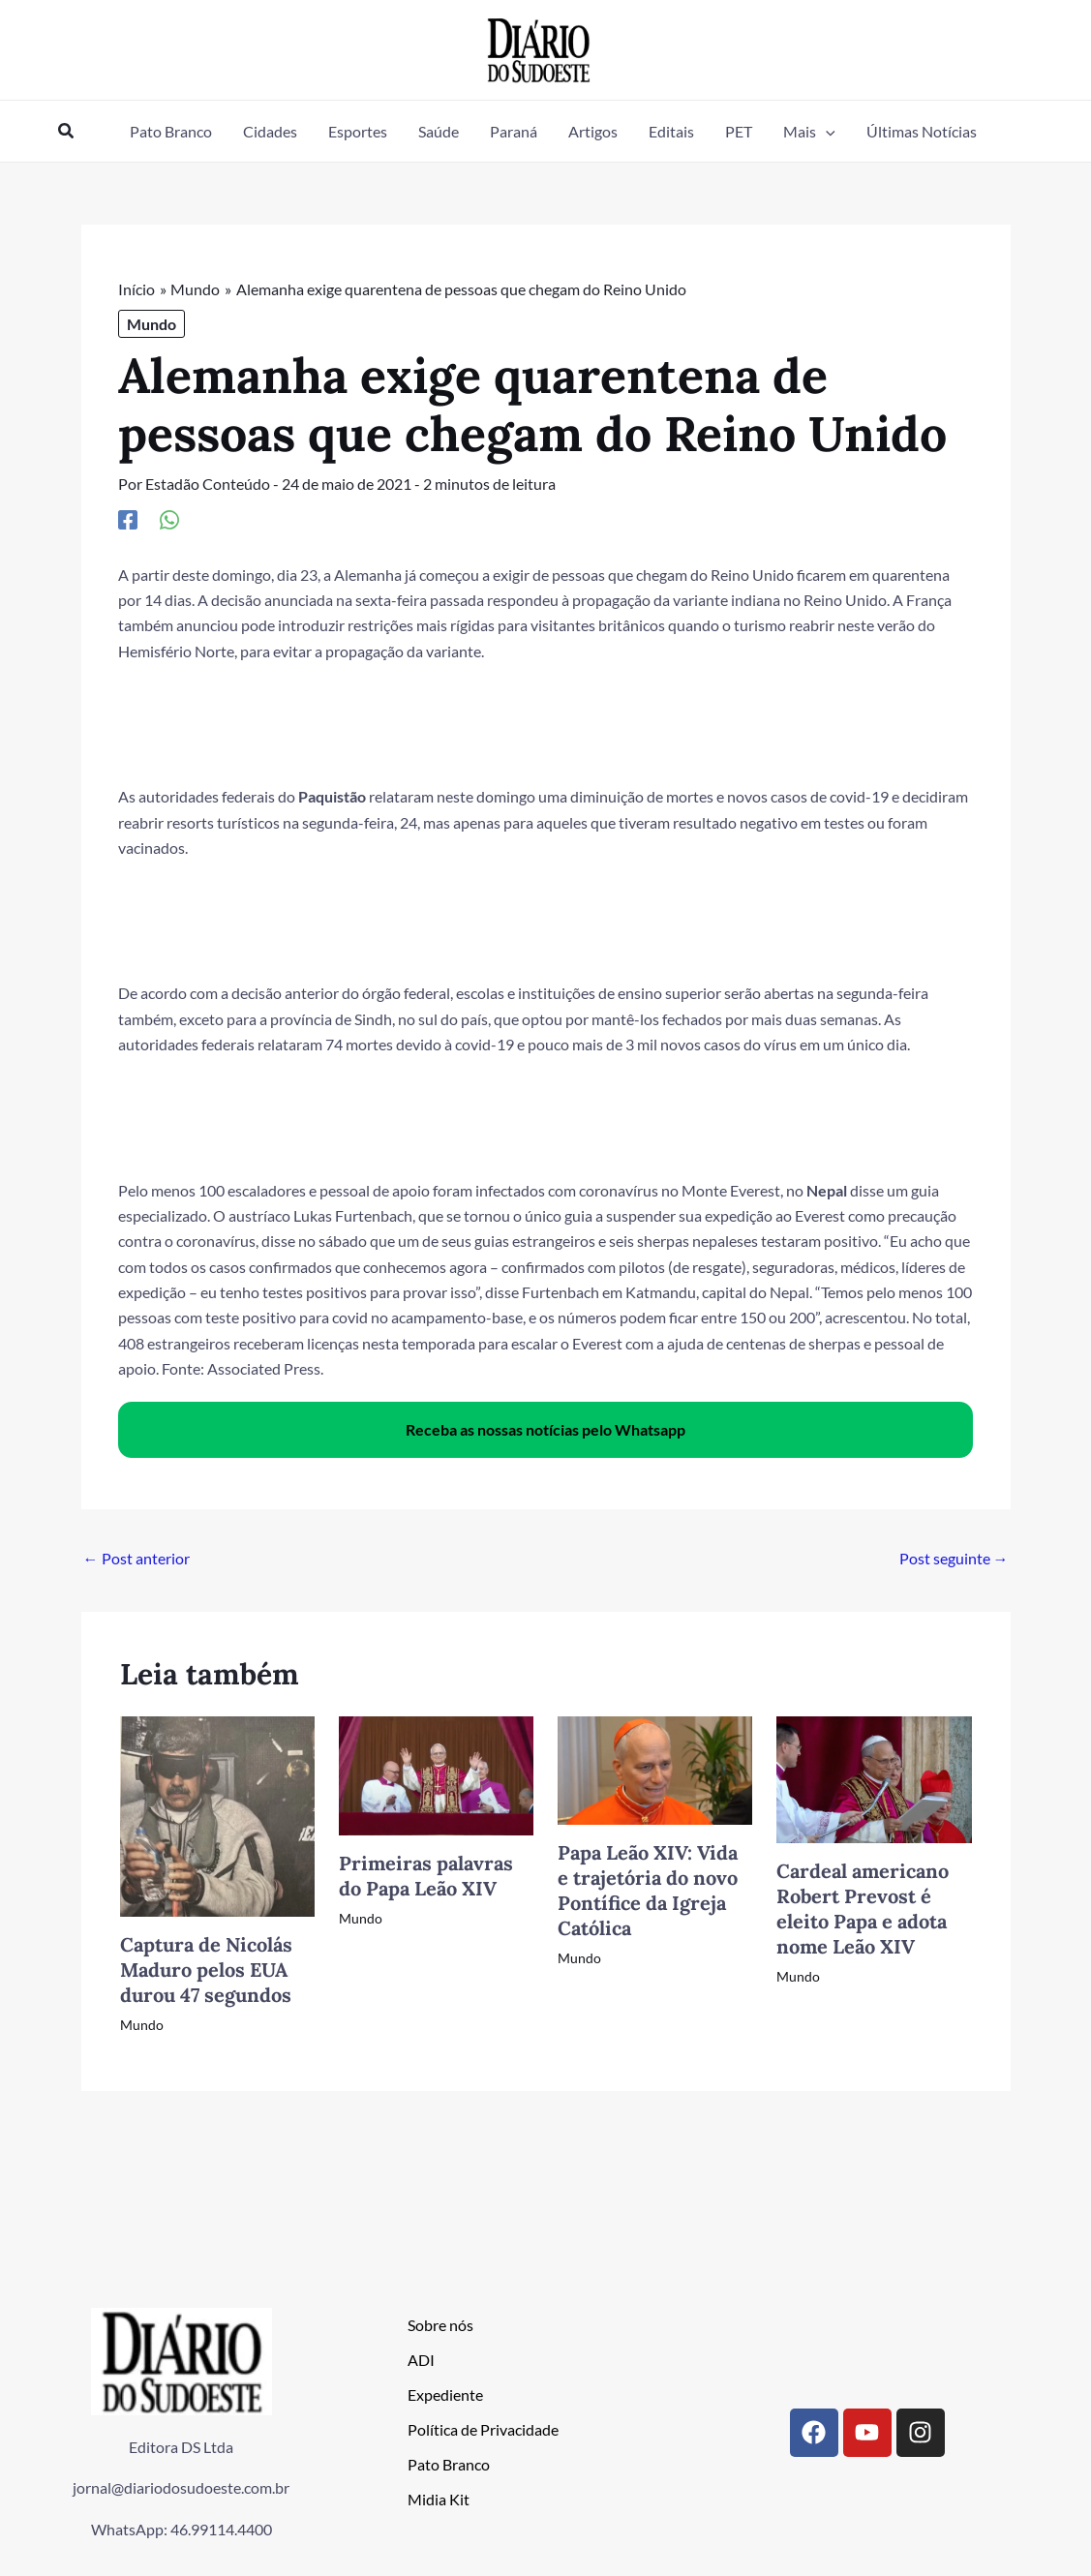  I want to click on Midia Kit, so click(439, 2498).